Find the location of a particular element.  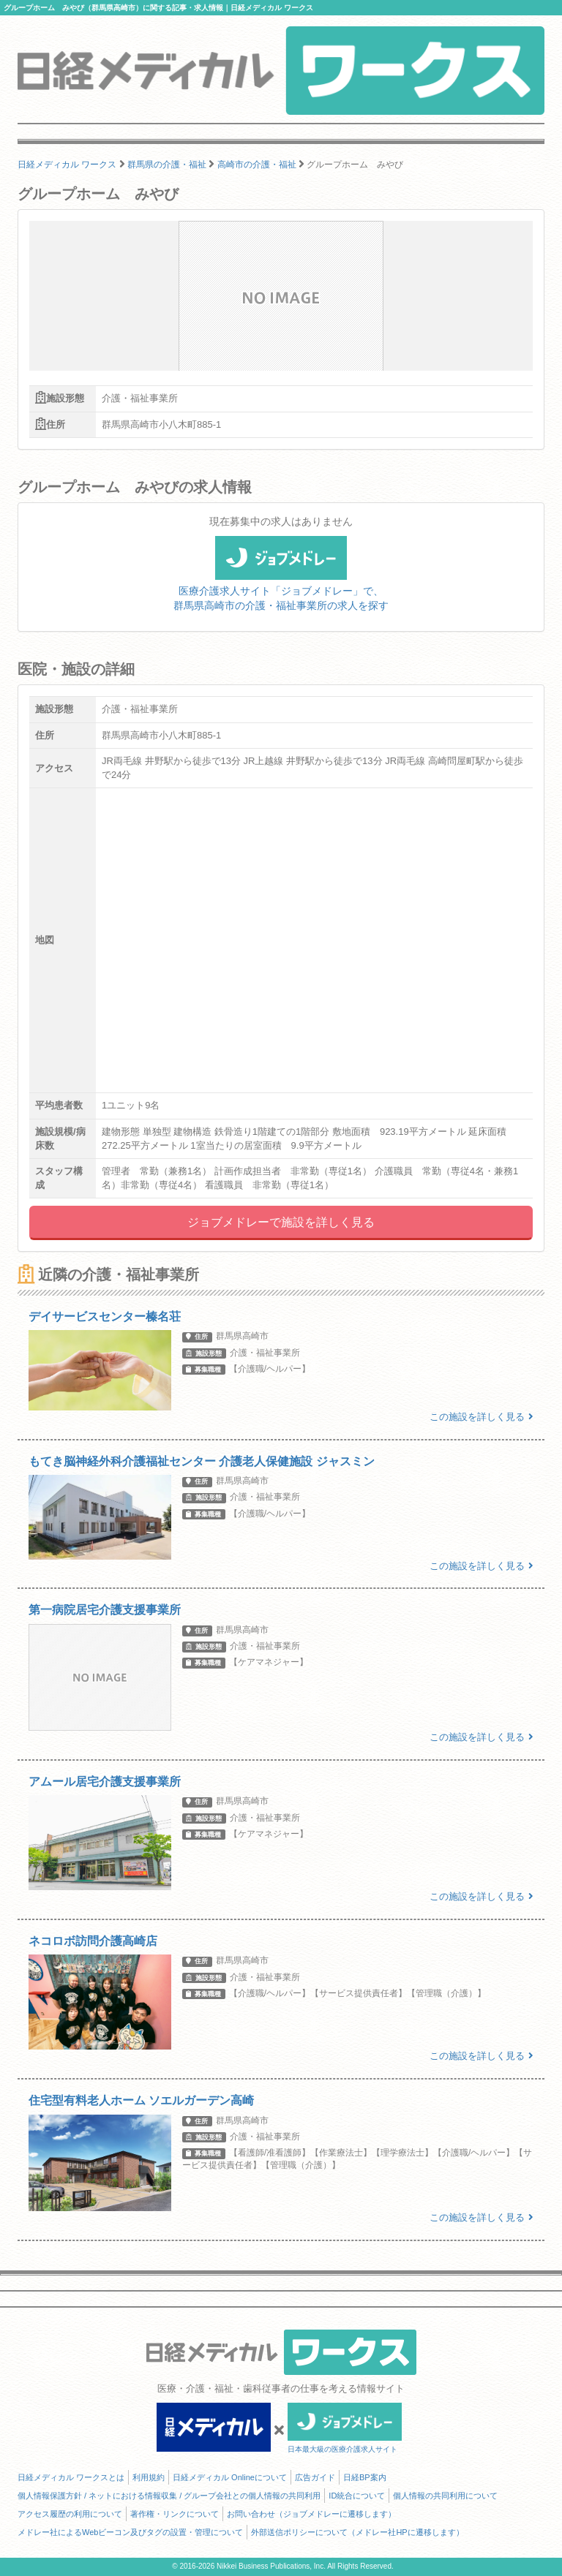

メドレー社によるWebビーコン及びタグの設置・管理について is located at coordinates (130, 2532).